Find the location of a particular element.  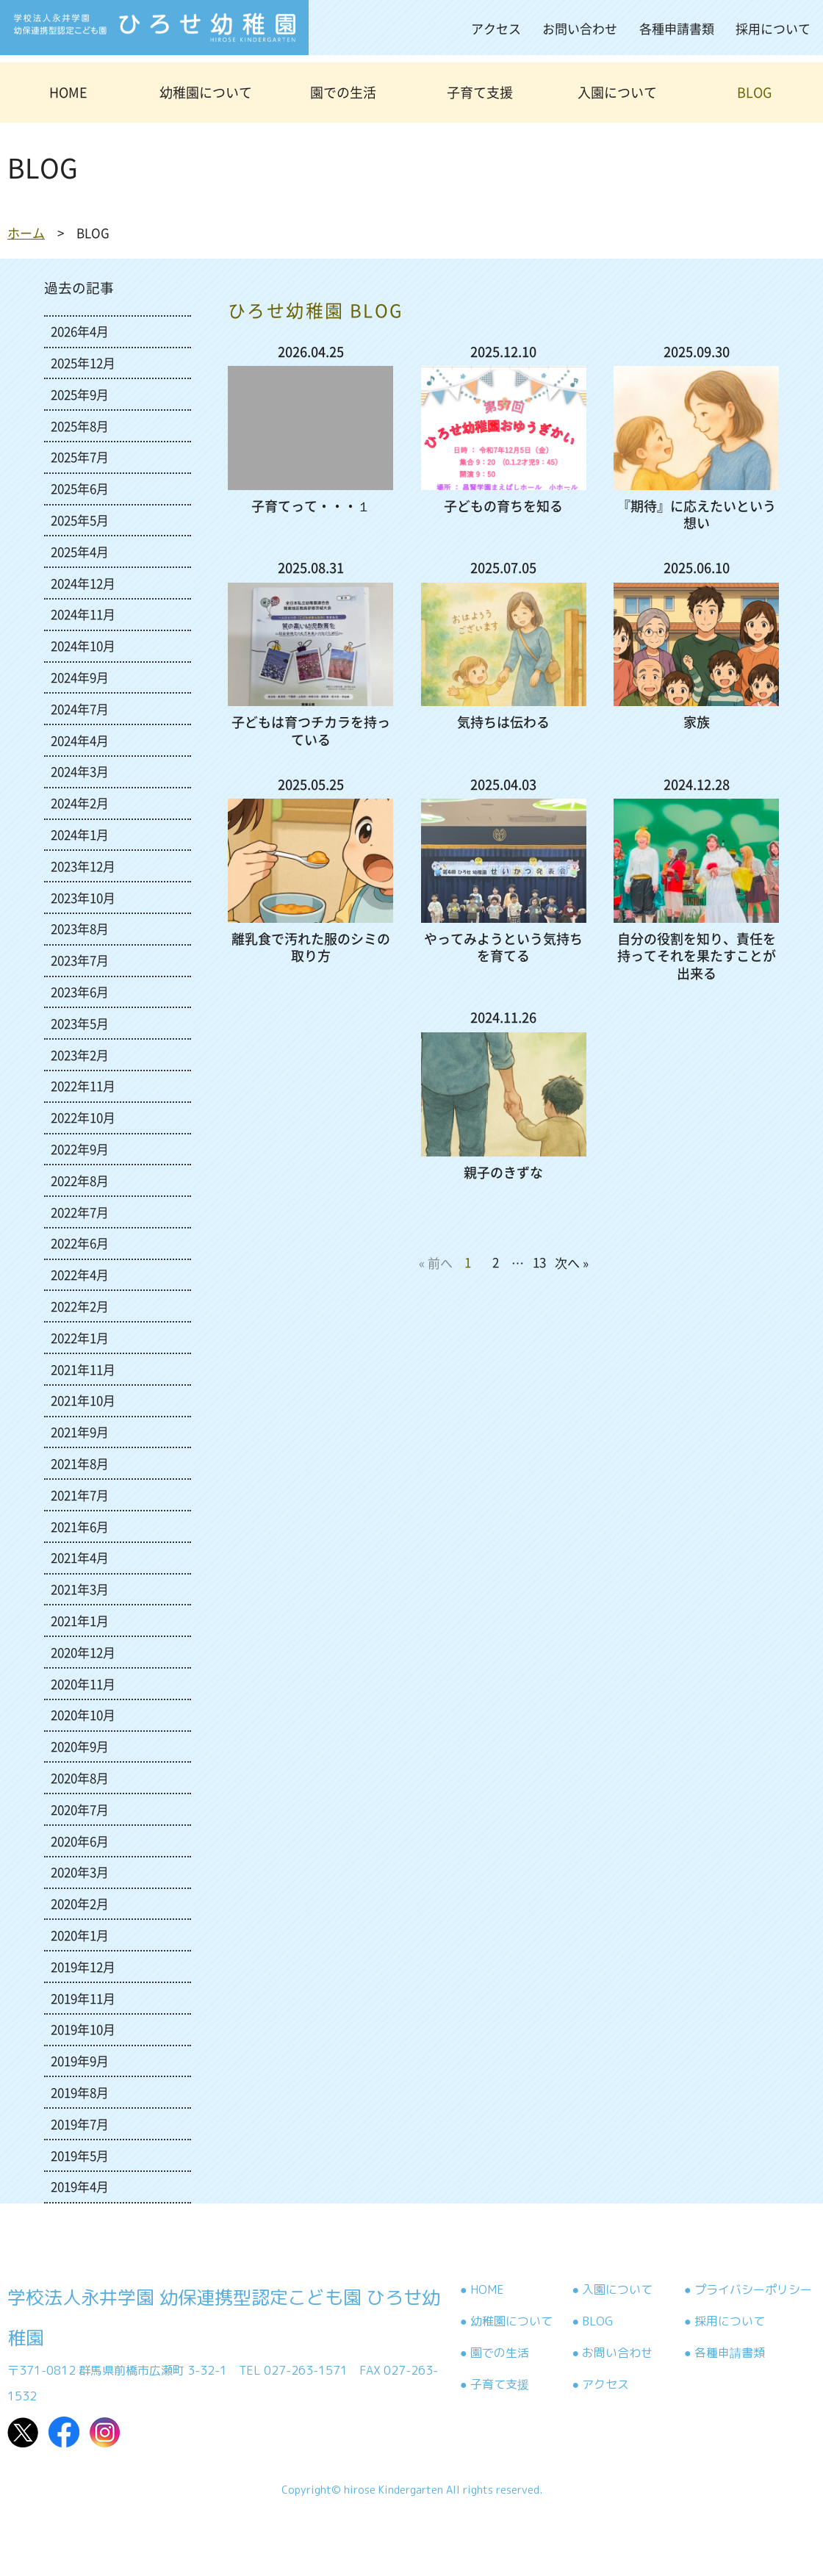

2020年7月 is located at coordinates (80, 1809).